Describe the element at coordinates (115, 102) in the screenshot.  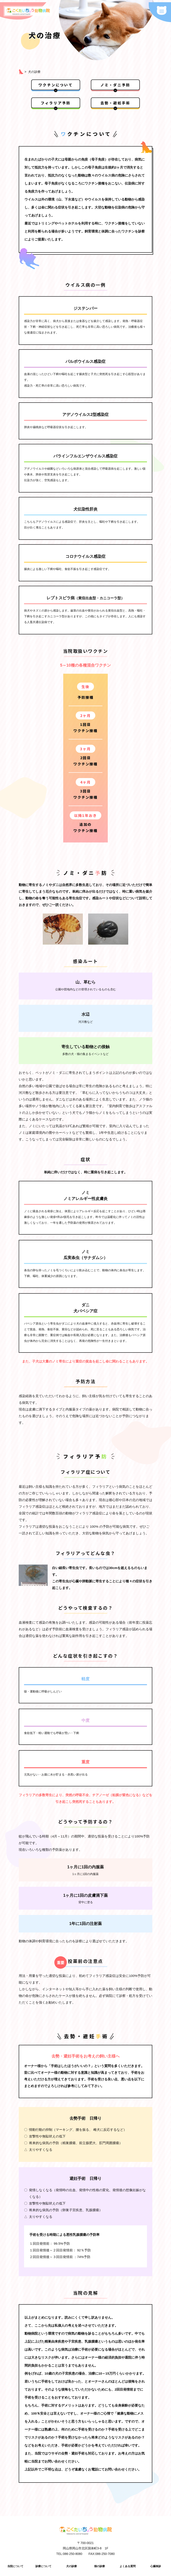
I see `去勢・避妊手術` at that location.